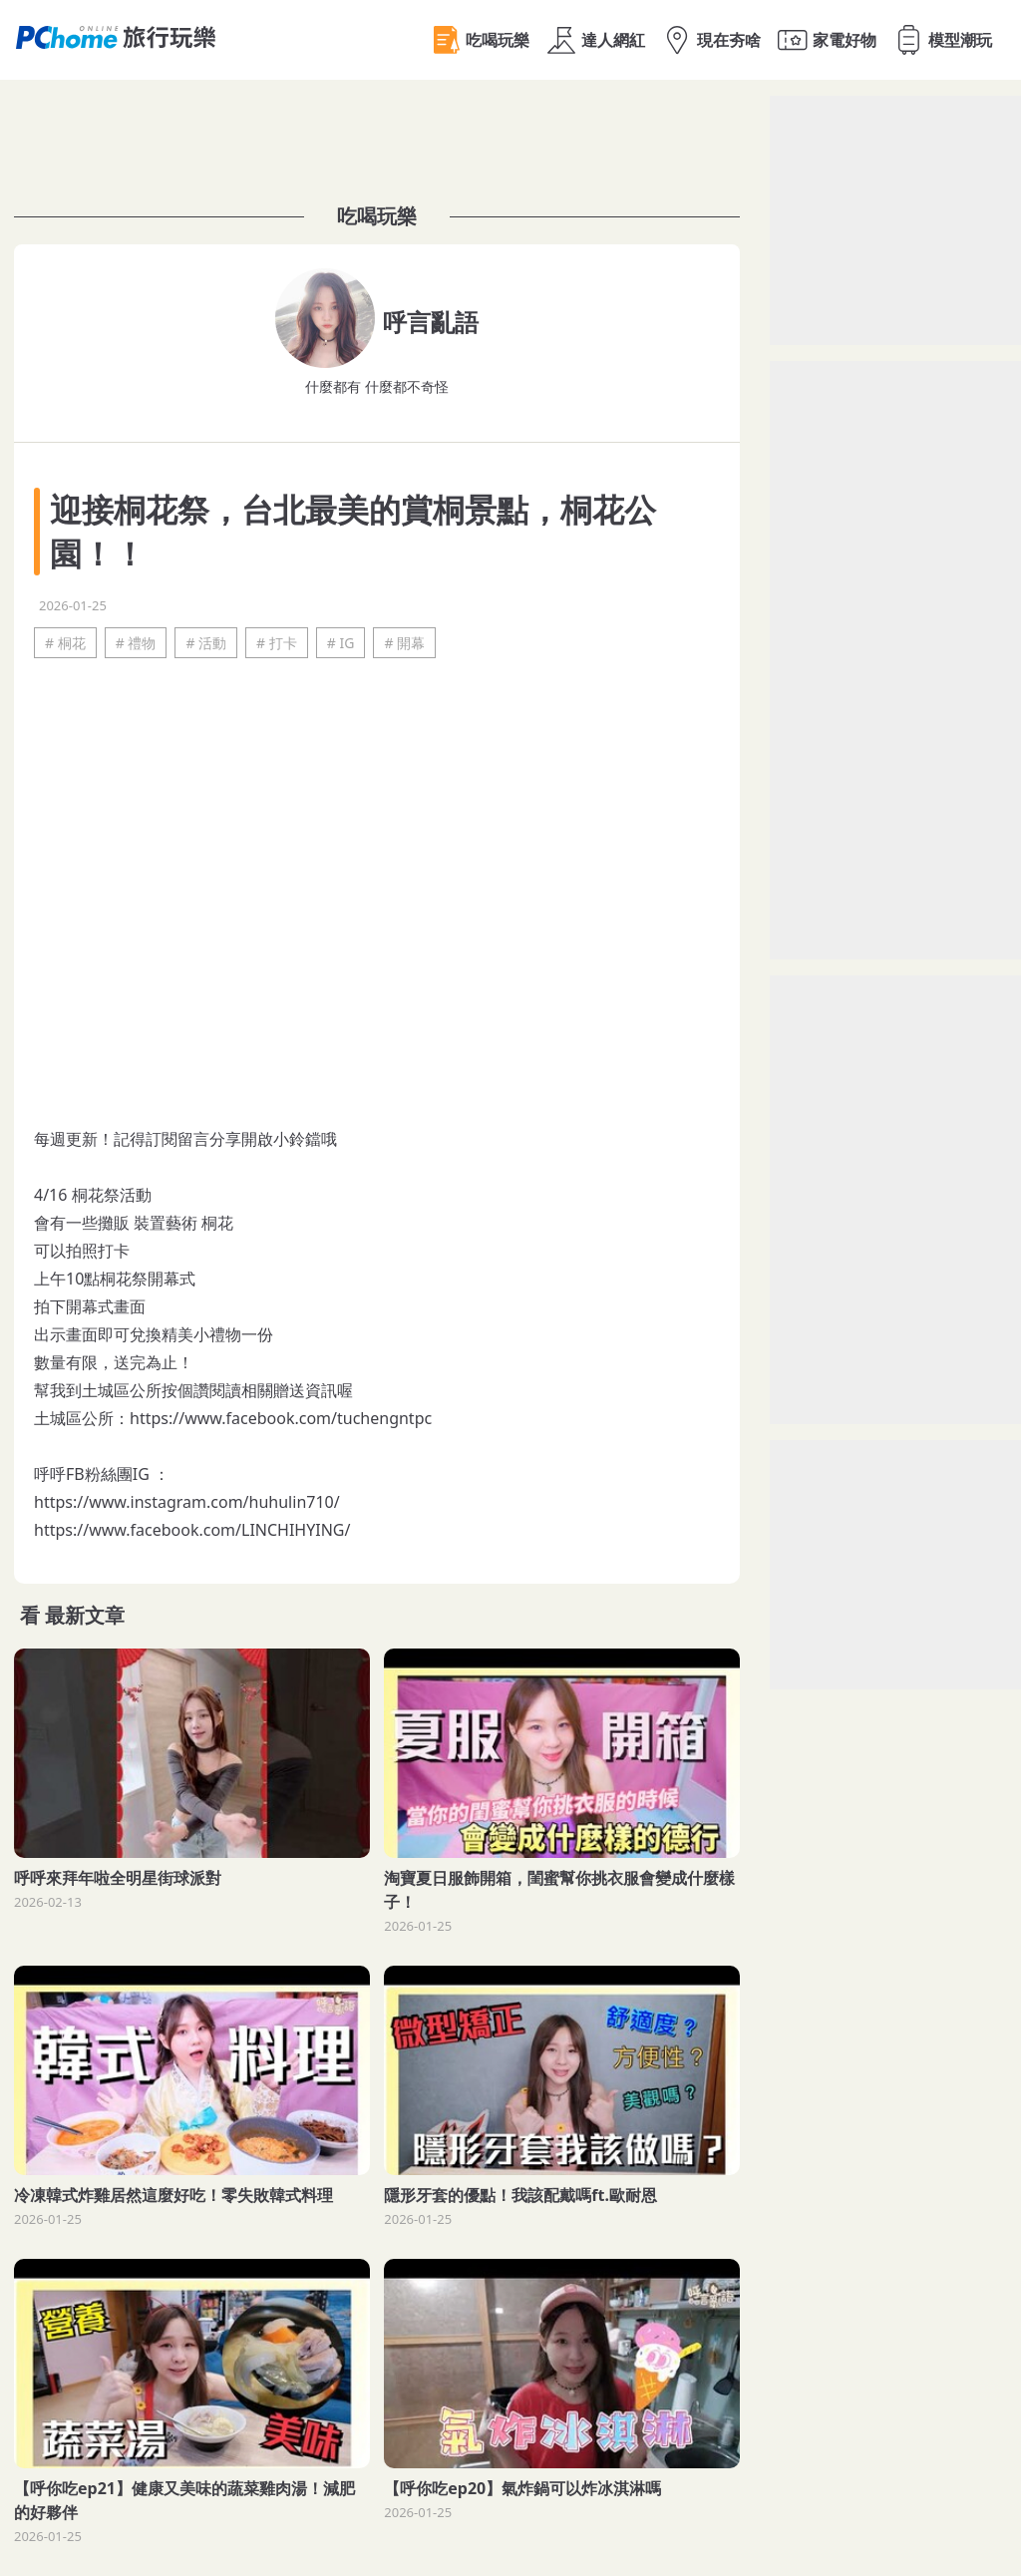 This screenshot has width=1021, height=2576. I want to click on # IG, so click(341, 642).